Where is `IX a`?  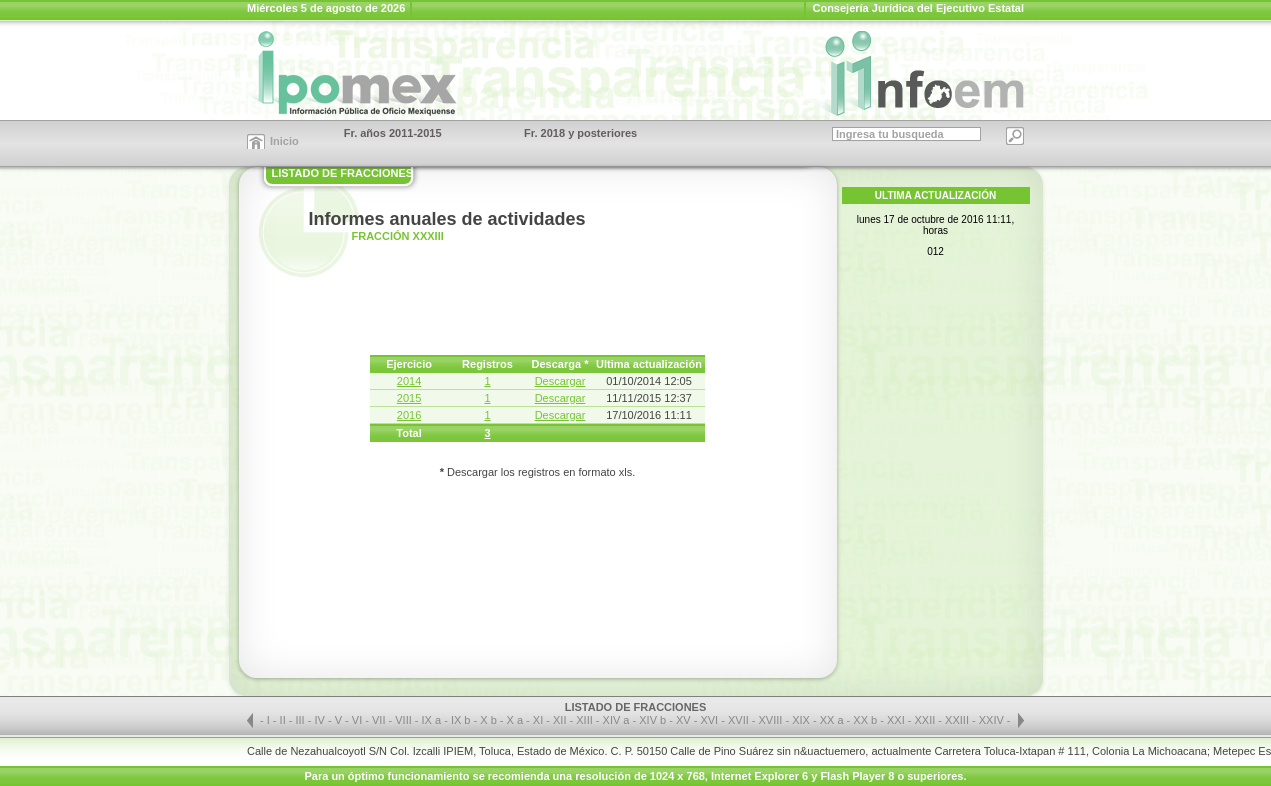 IX a is located at coordinates (432, 720).